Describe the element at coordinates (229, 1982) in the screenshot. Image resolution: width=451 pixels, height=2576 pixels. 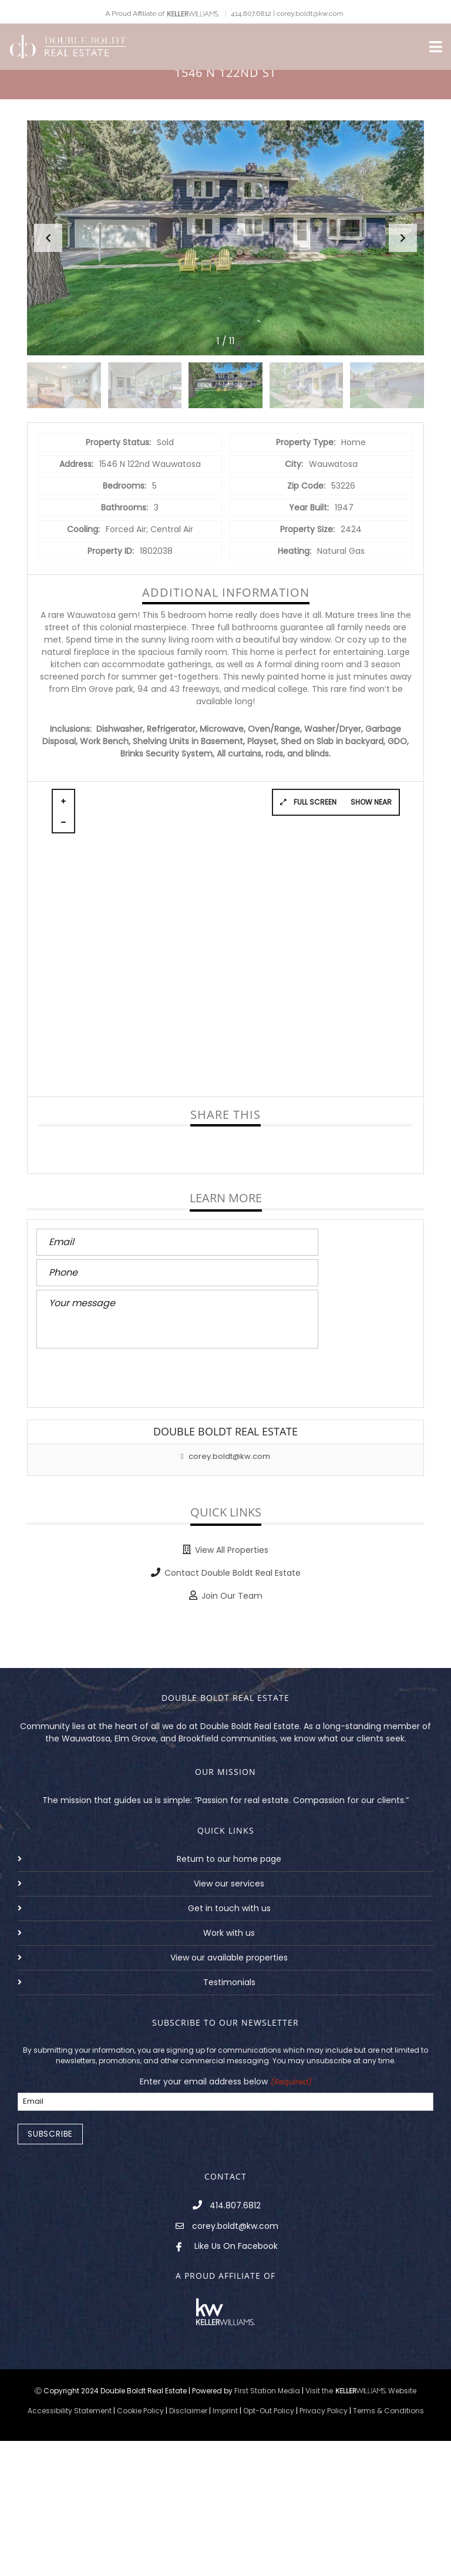
I see `Testimonials` at that location.